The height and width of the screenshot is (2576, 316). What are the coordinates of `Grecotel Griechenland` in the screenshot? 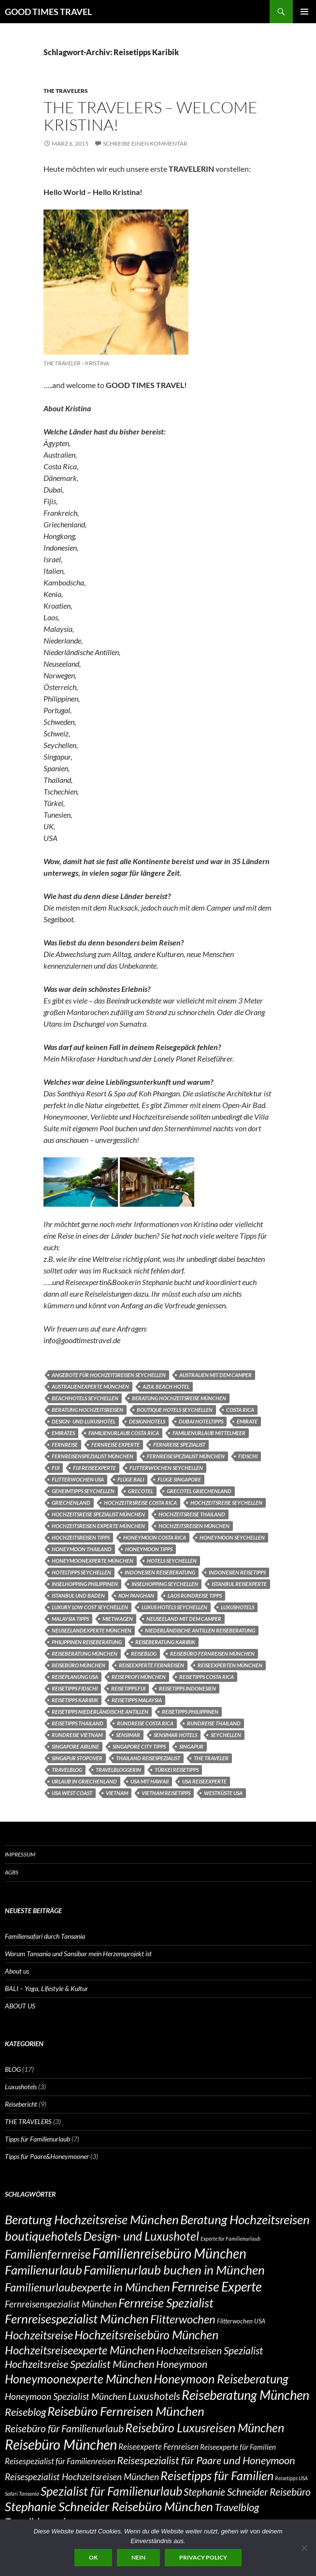 It's located at (199, 1491).